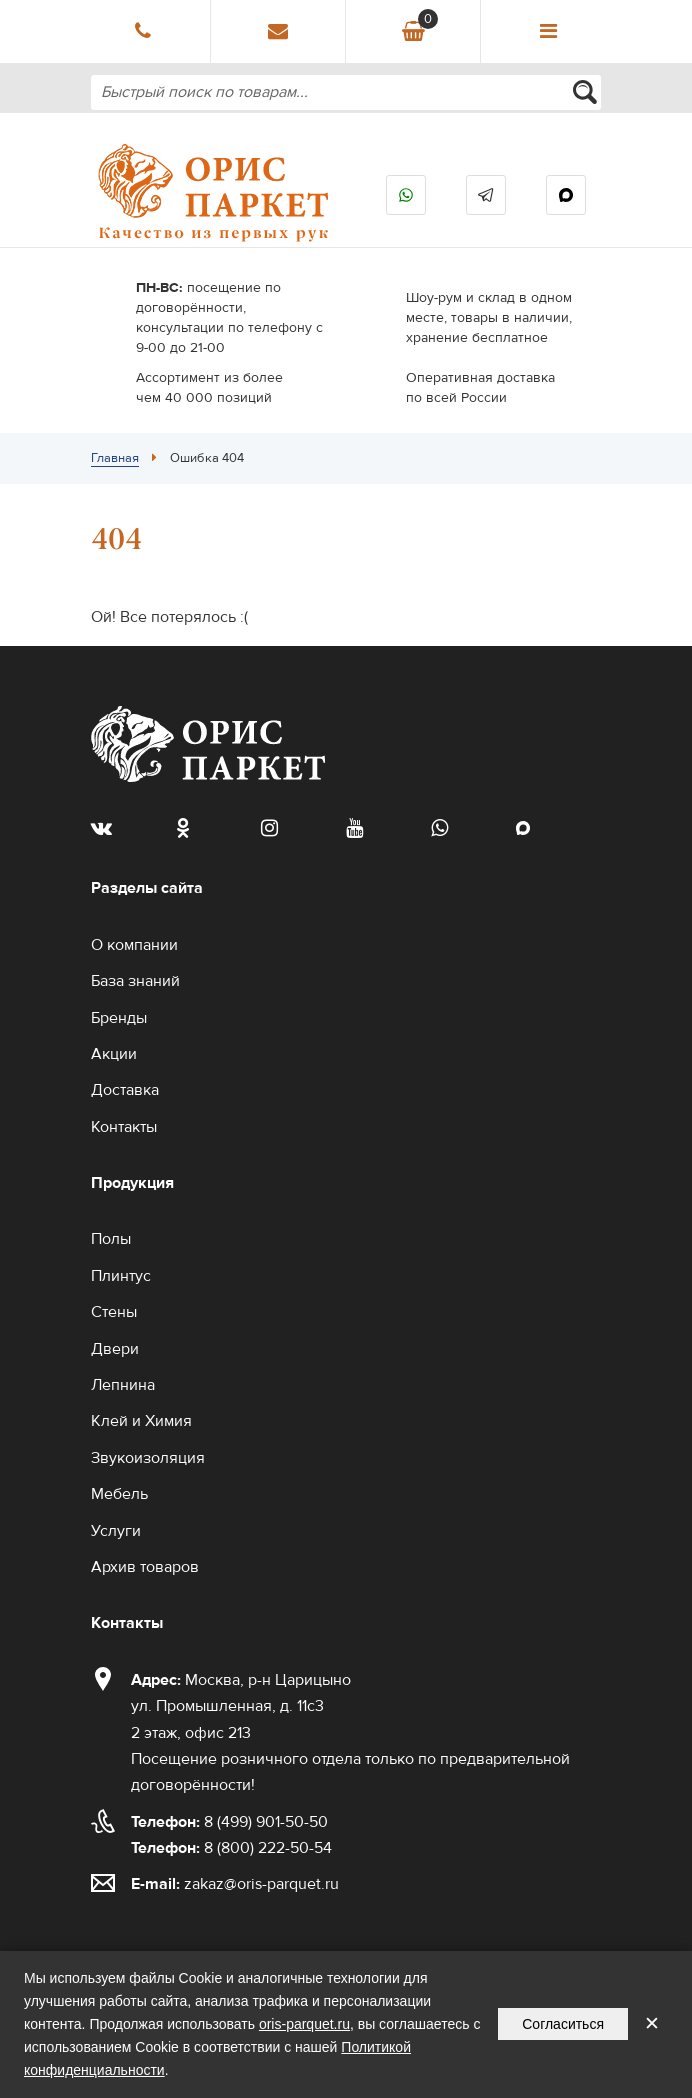 The image size is (692, 2098). Describe the element at coordinates (261, 1884) in the screenshot. I see `zakaz@oris-parquet.ru` at that location.